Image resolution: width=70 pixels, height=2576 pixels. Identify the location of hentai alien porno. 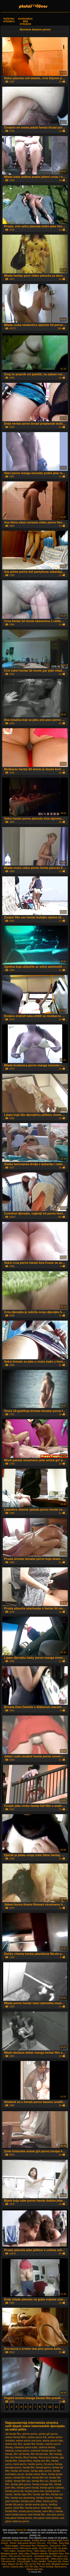
(41, 2470).